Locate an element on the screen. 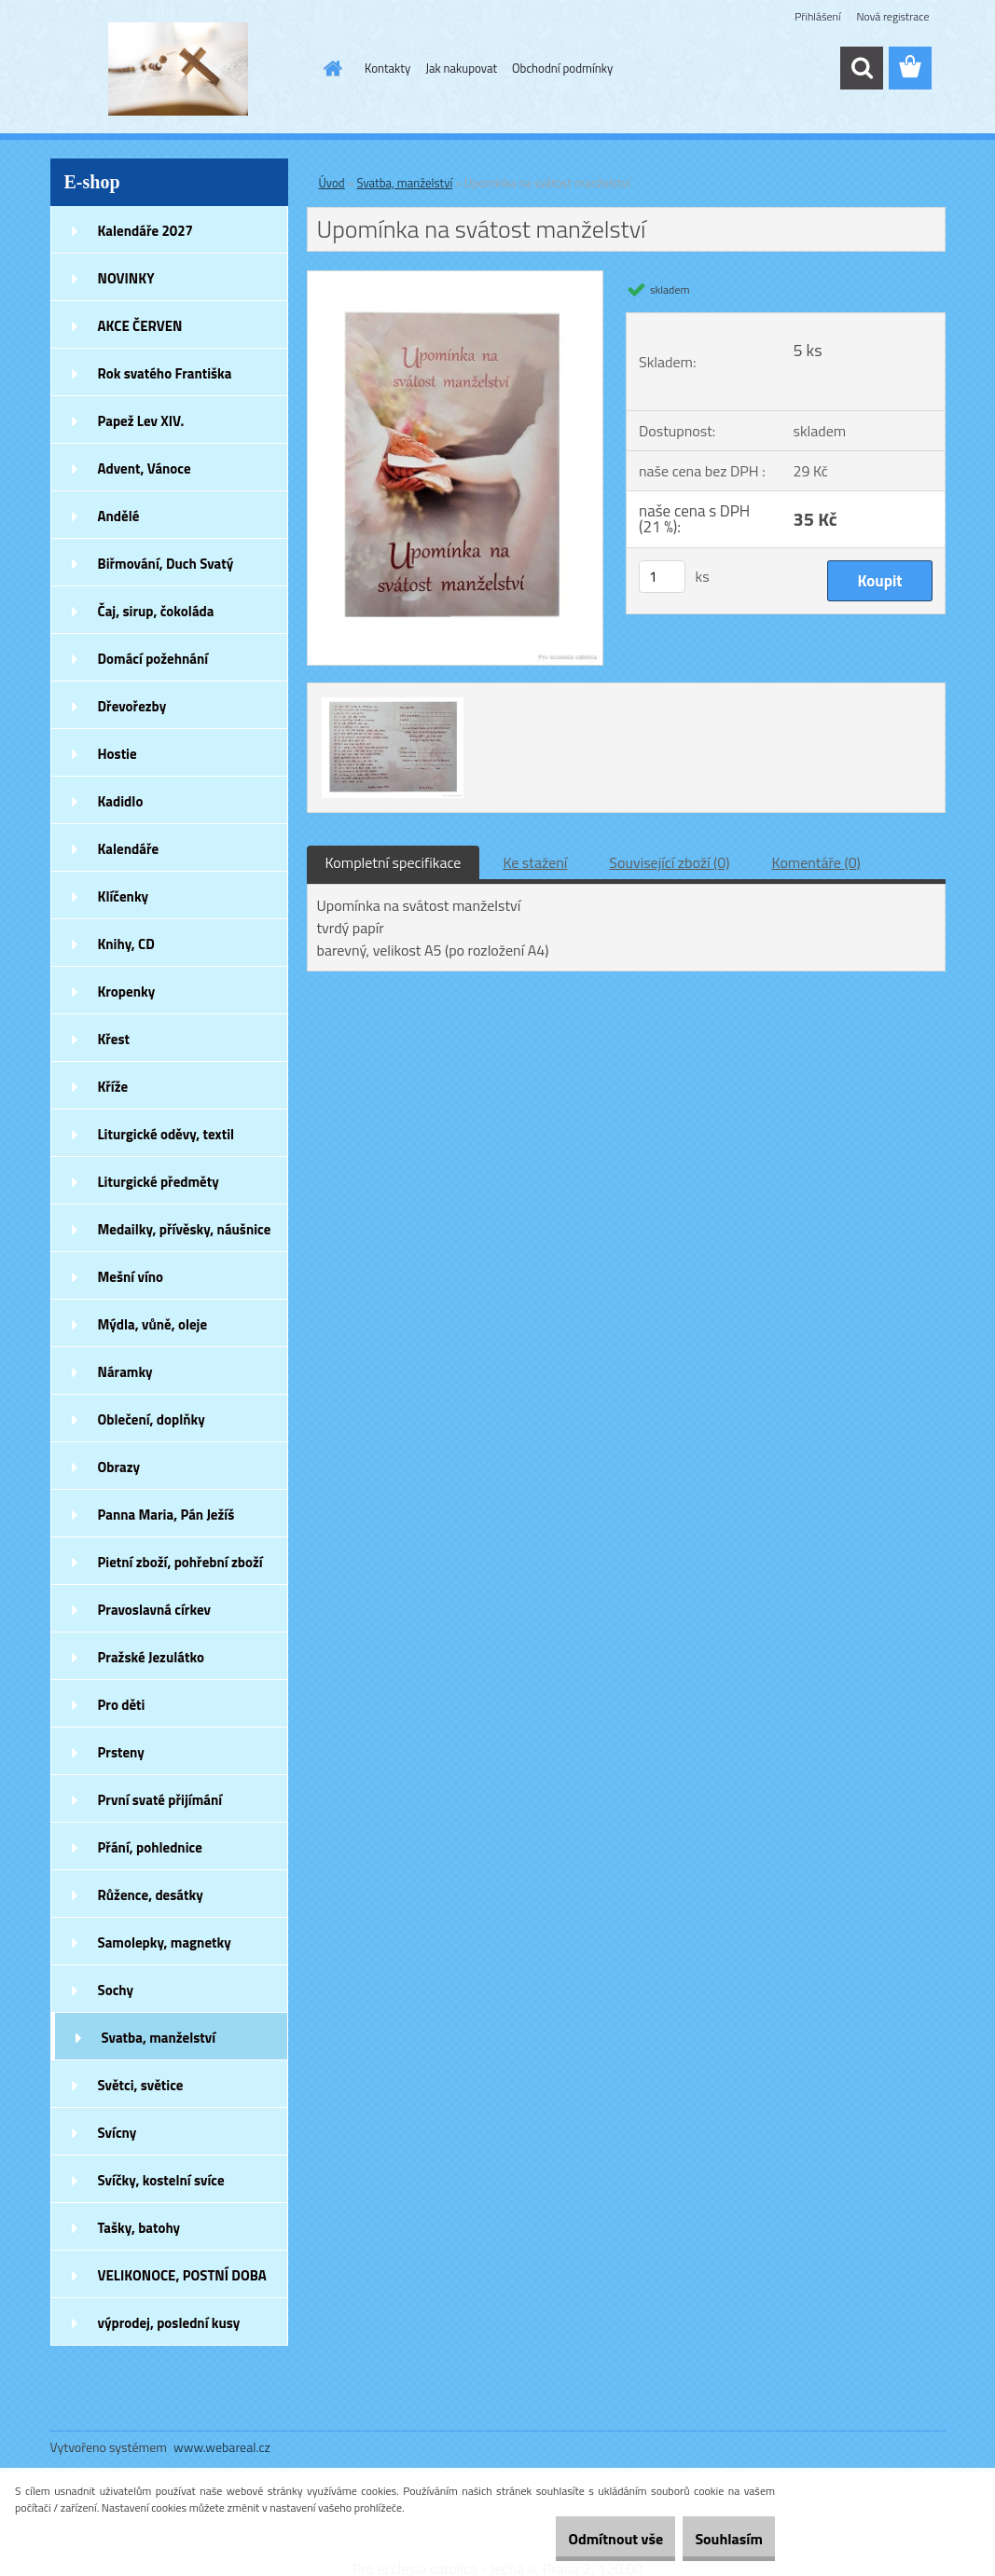 The image size is (995, 2576). VELIKONOCE, POSTNÍ DOBA is located at coordinates (182, 2275).